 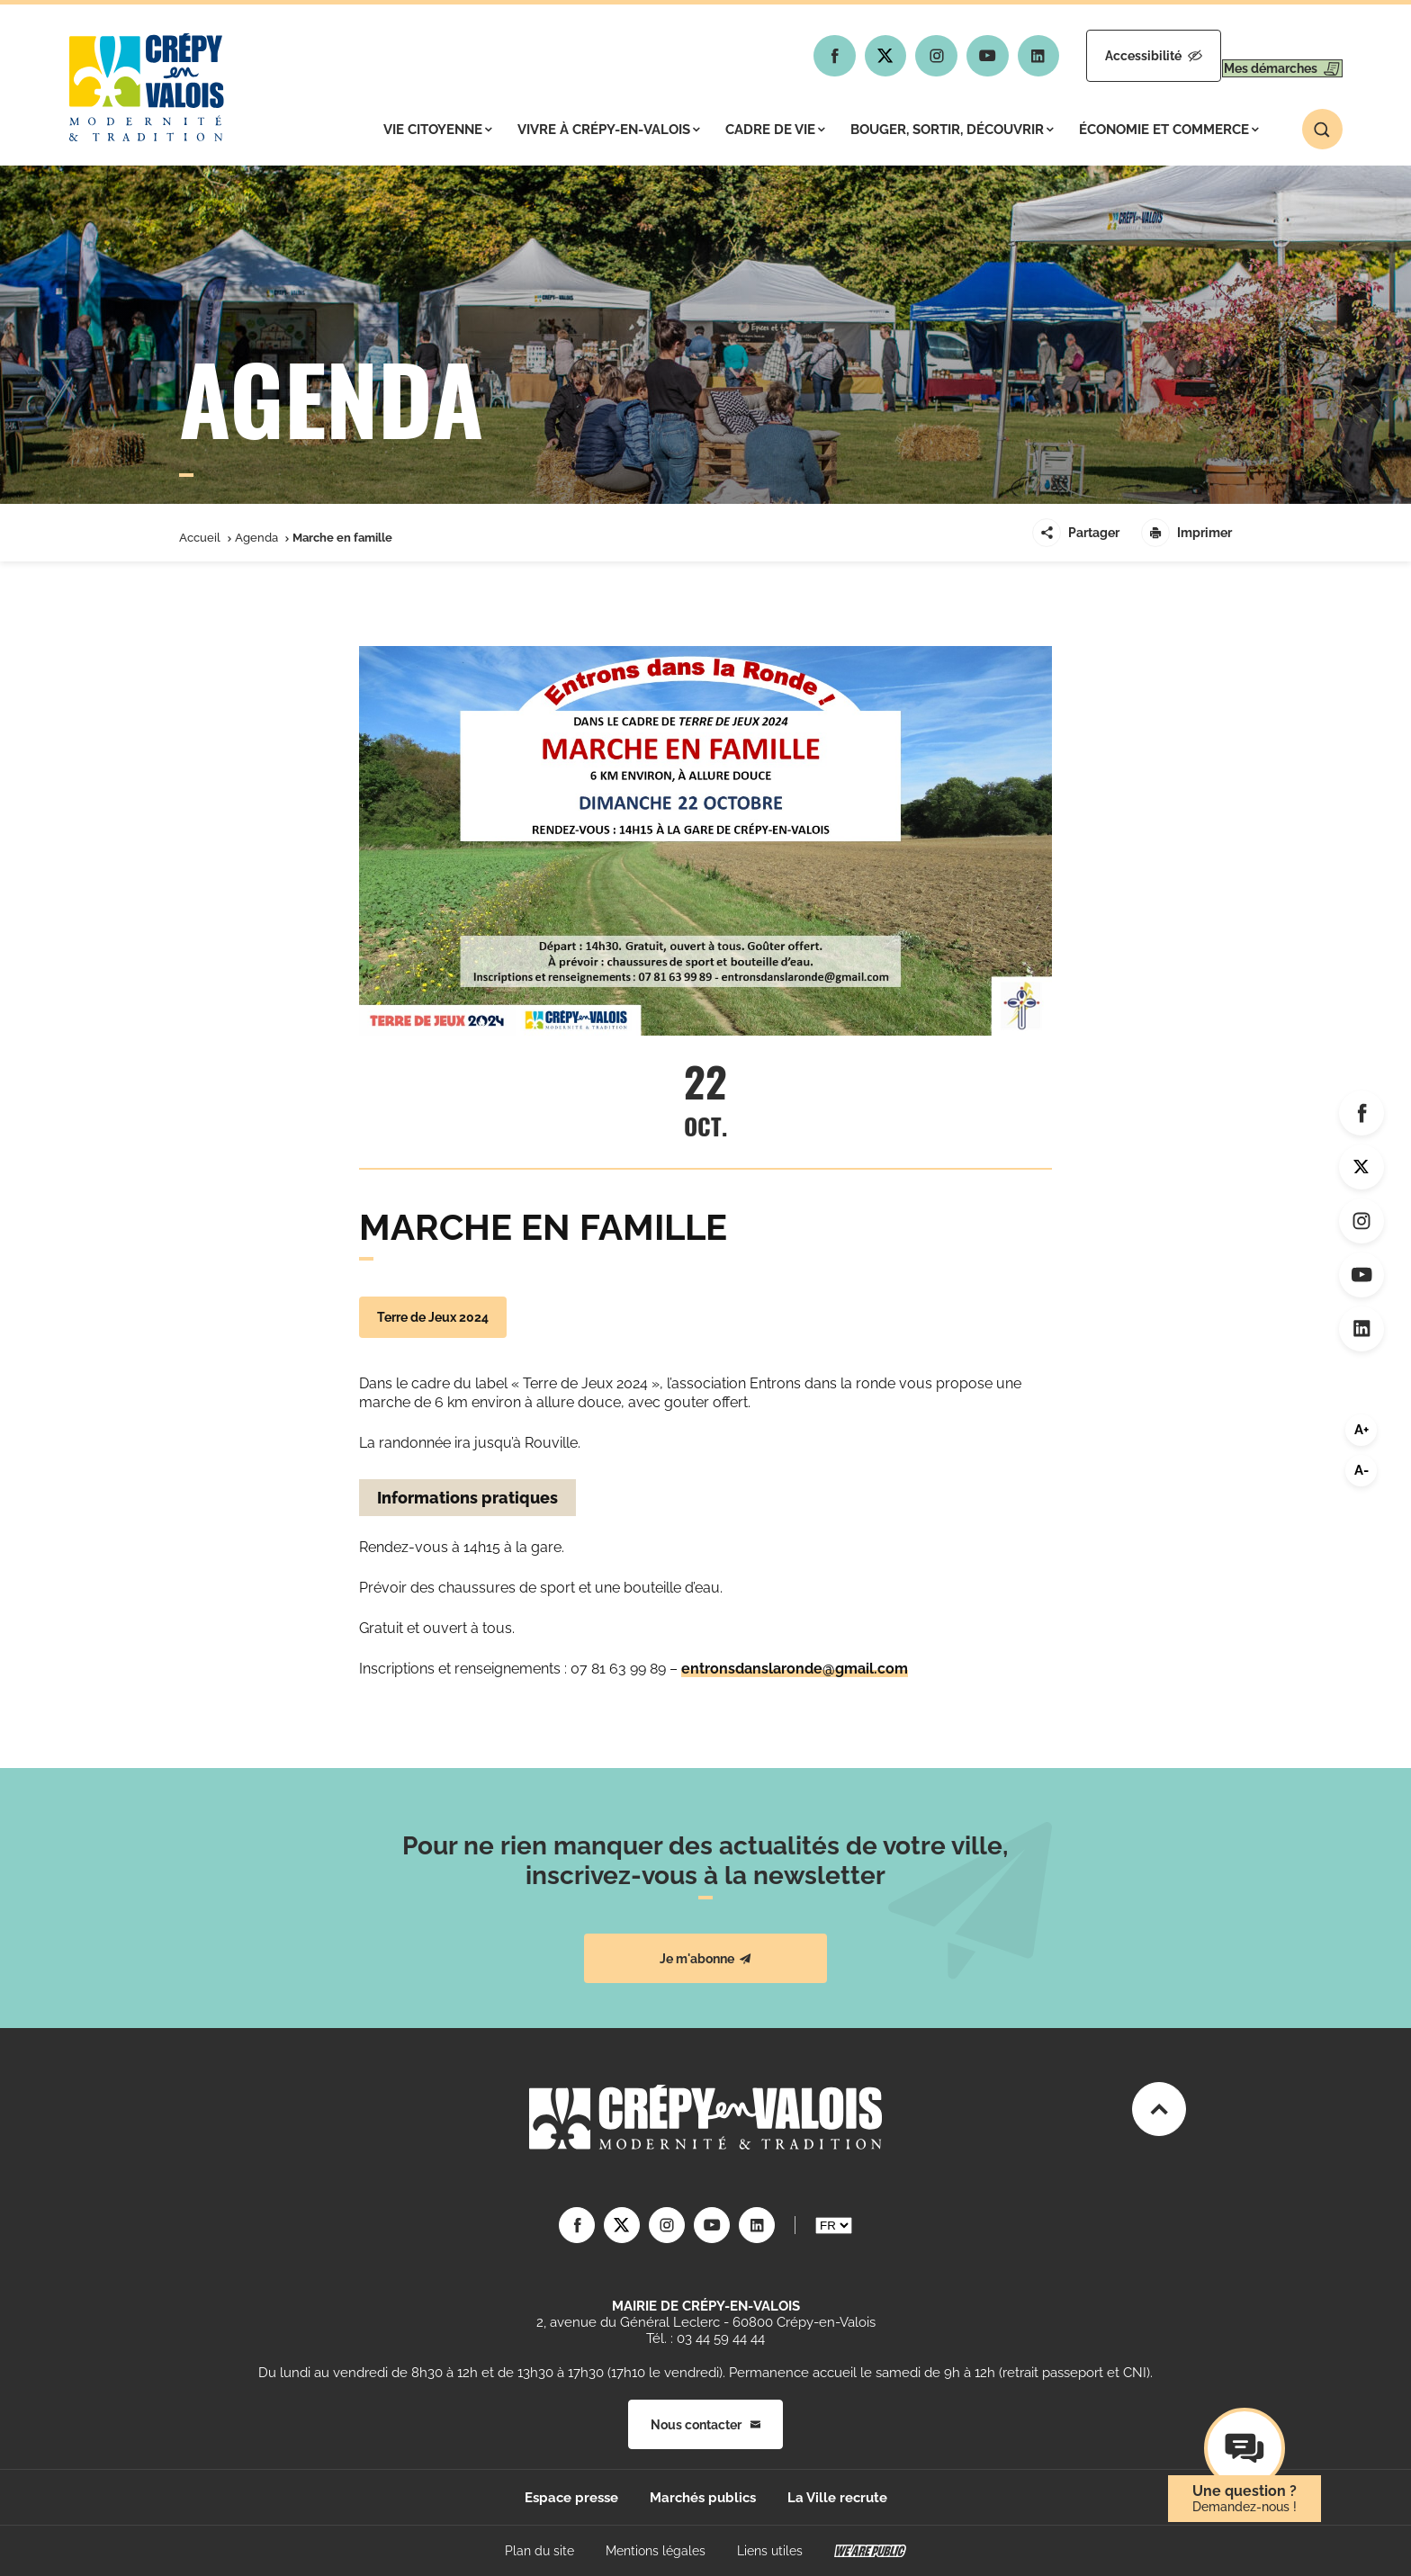 I want to click on Imprimer, so click(x=1186, y=532).